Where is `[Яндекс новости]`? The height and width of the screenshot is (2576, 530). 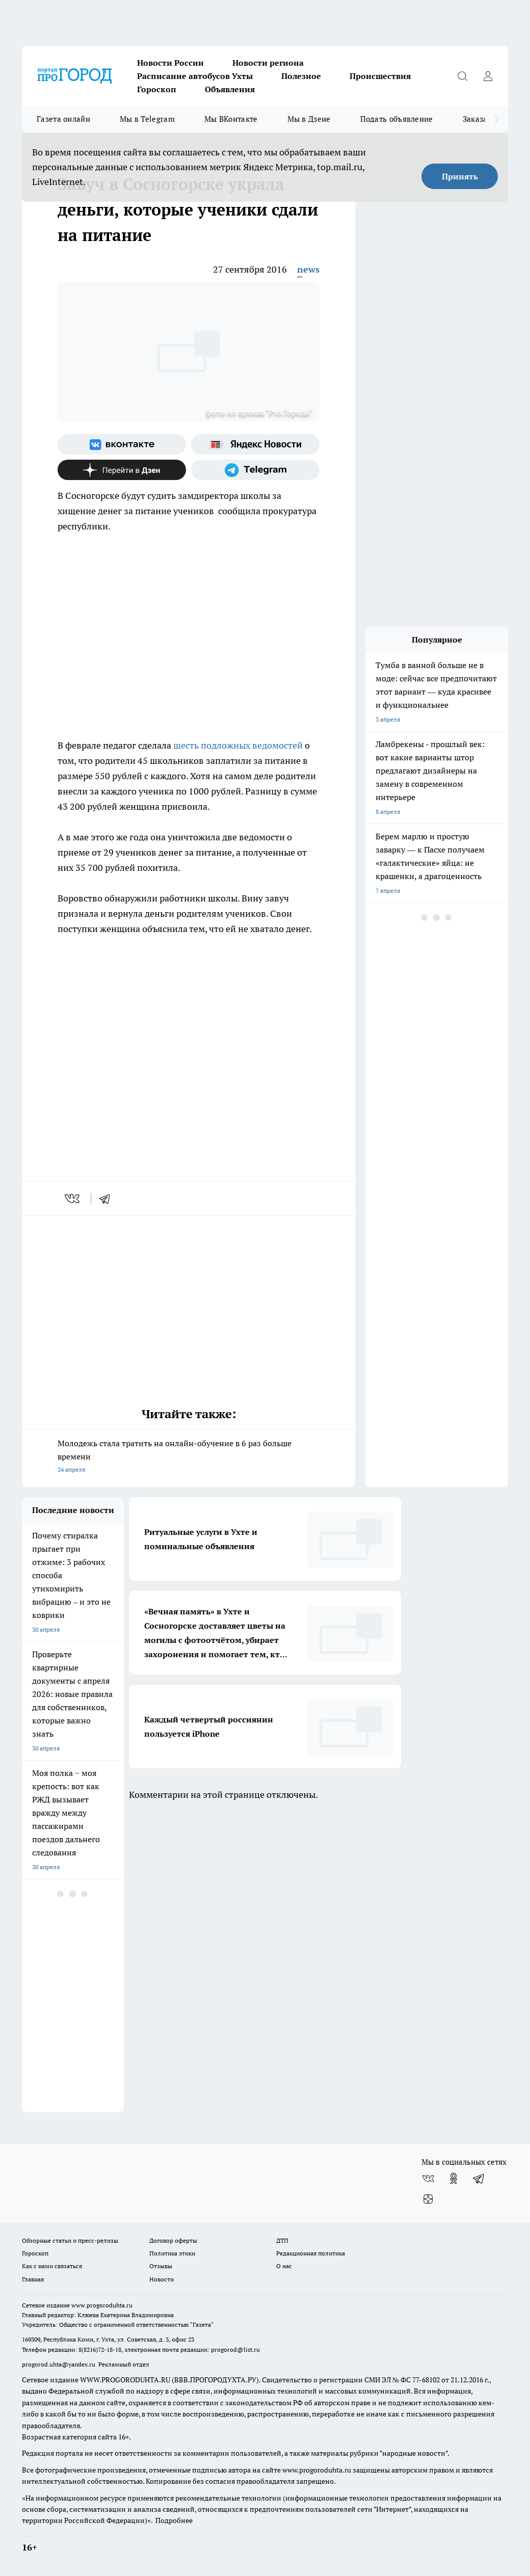 [Яндекс новости] is located at coordinates (255, 444).